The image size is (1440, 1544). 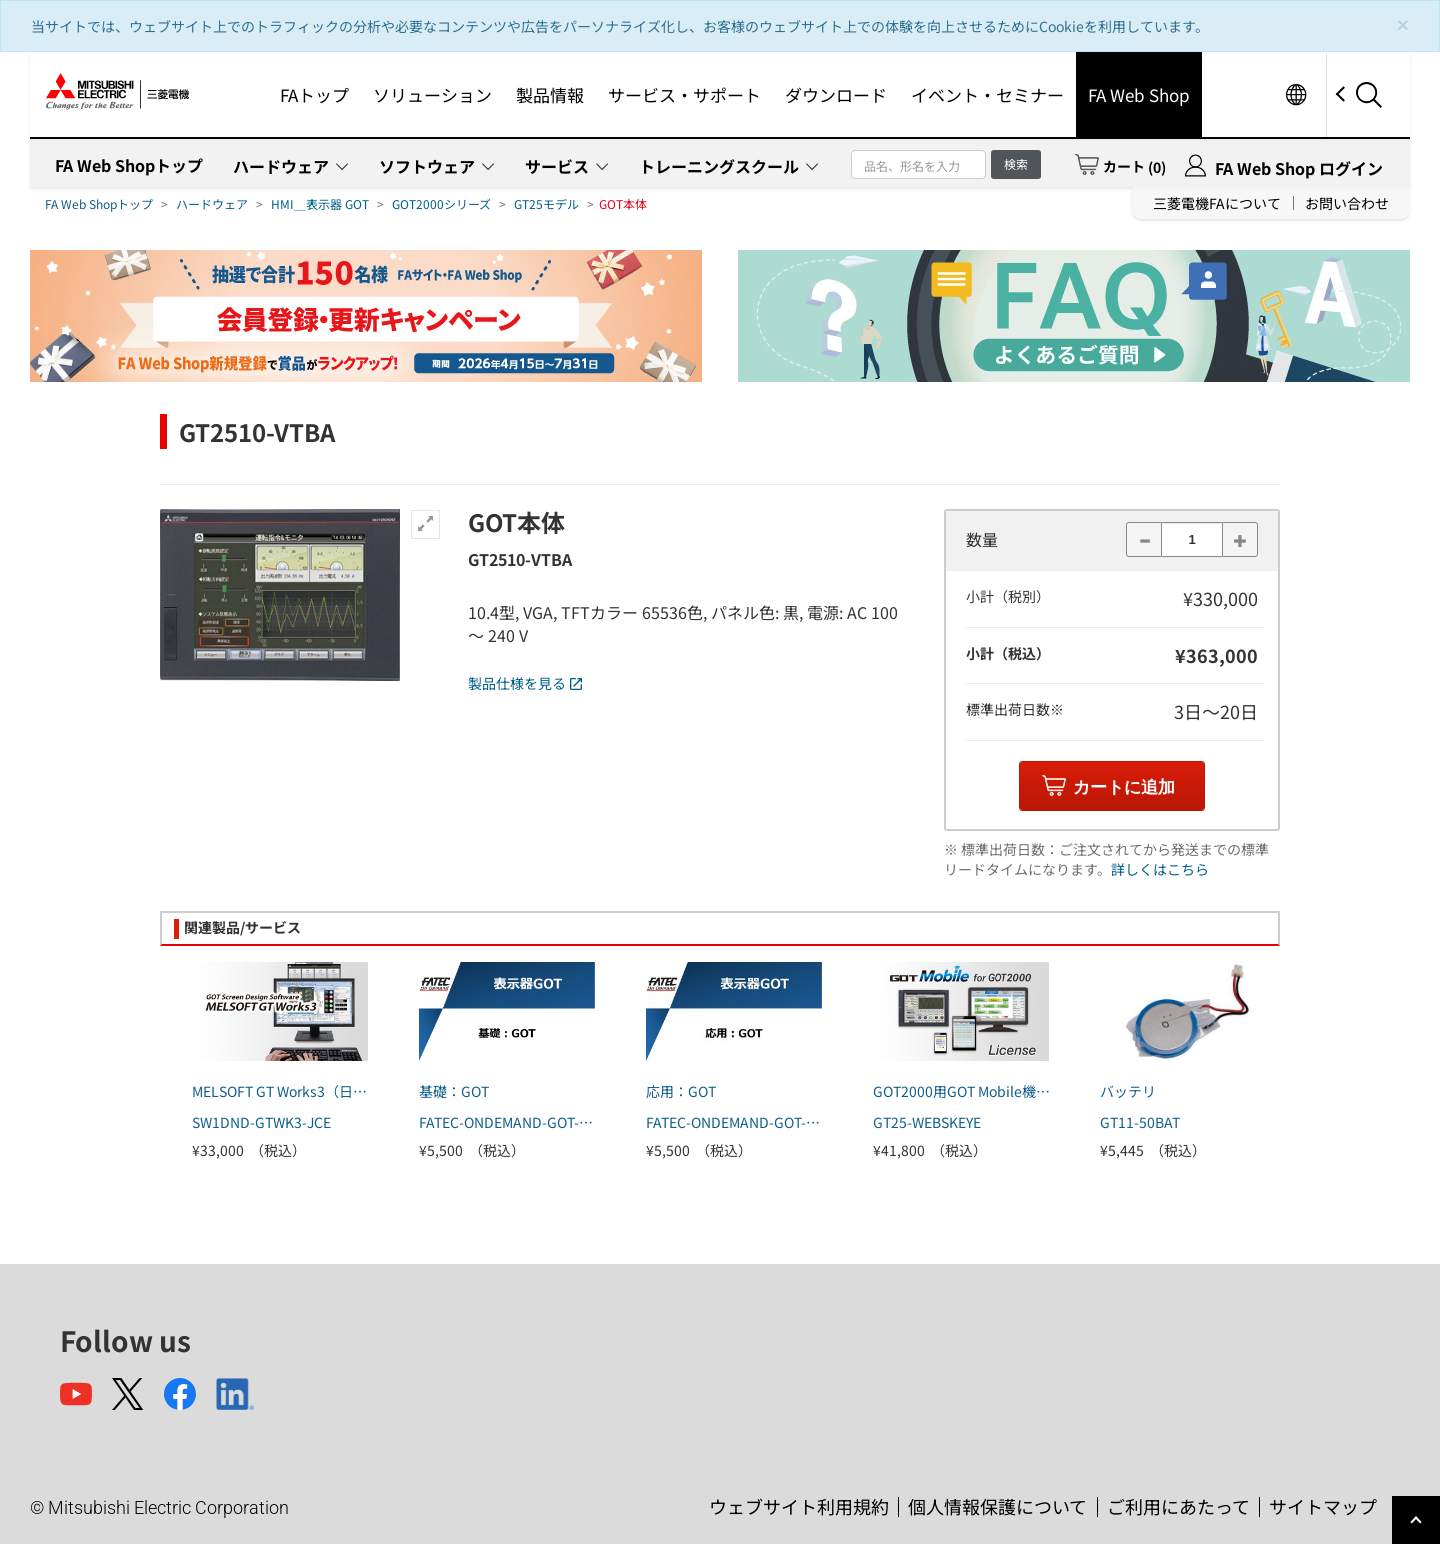 I want to click on 詳しくはこちら, so click(x=1160, y=869).